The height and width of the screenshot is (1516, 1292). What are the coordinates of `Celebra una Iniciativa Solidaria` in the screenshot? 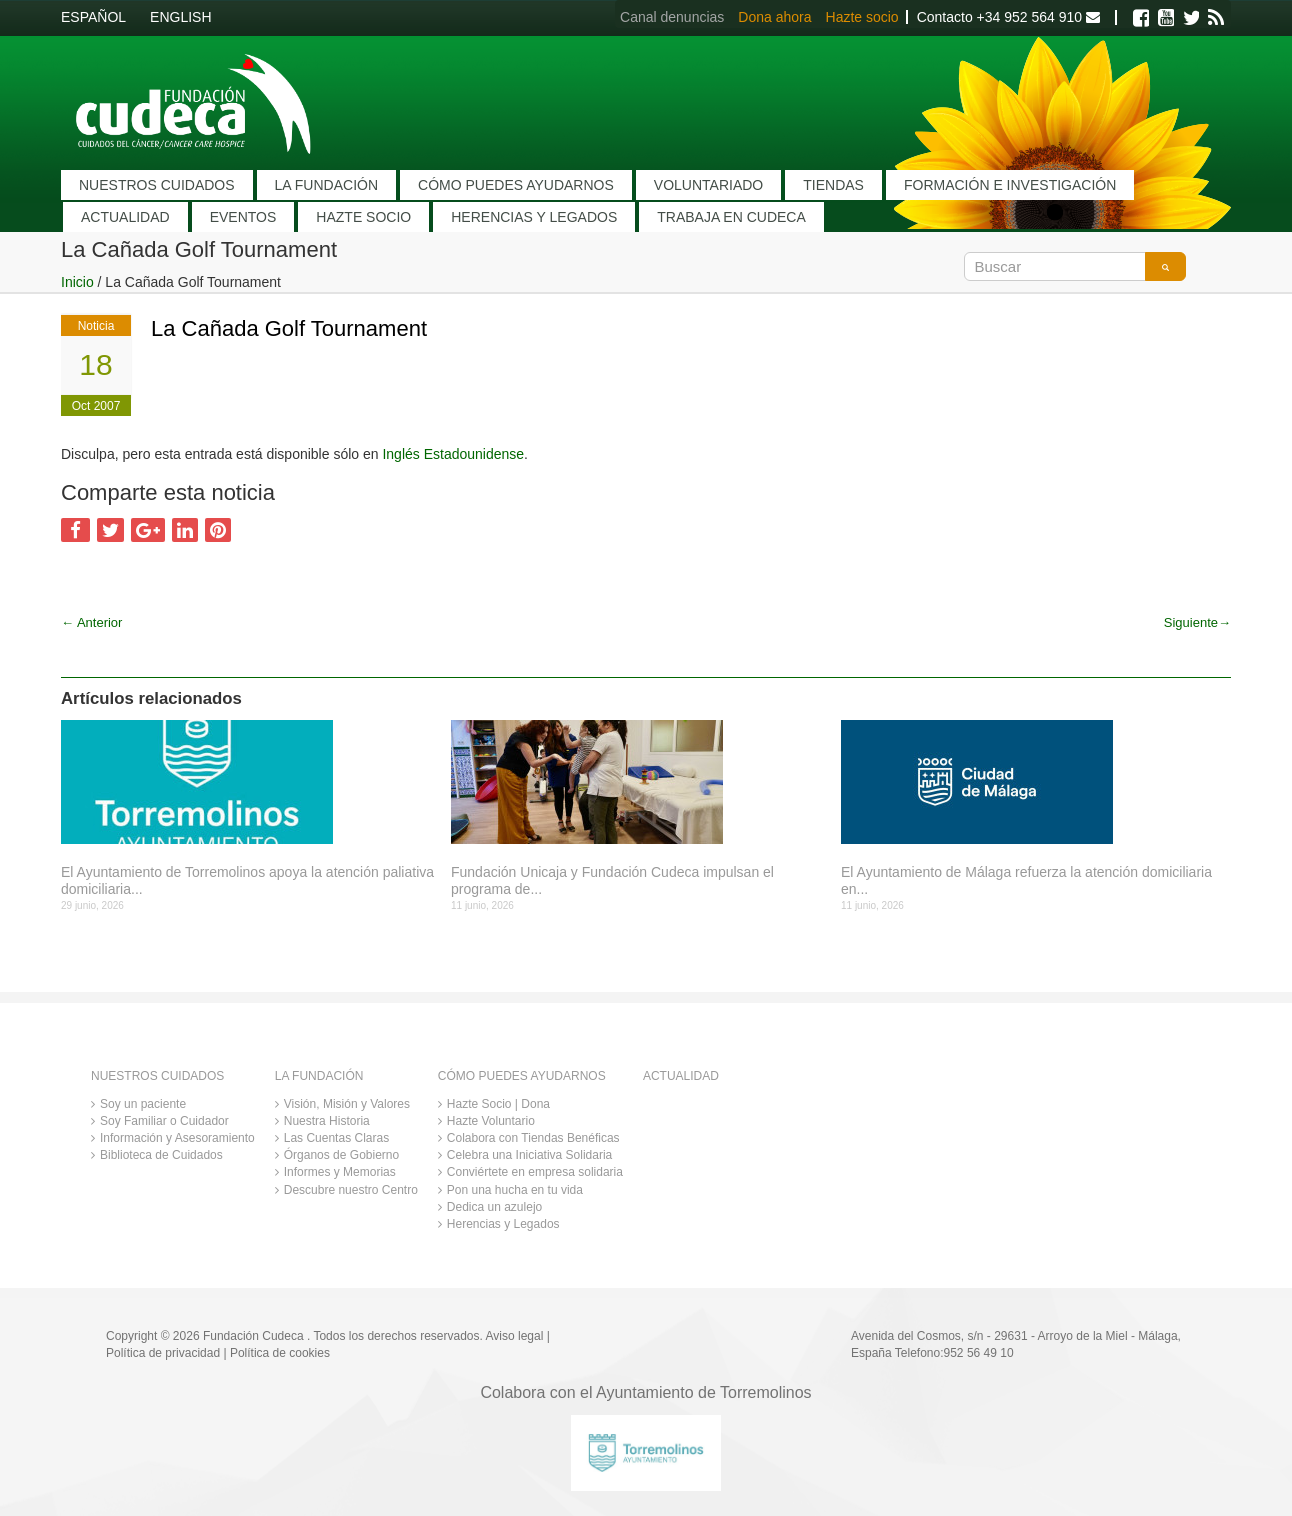 It's located at (529, 1155).